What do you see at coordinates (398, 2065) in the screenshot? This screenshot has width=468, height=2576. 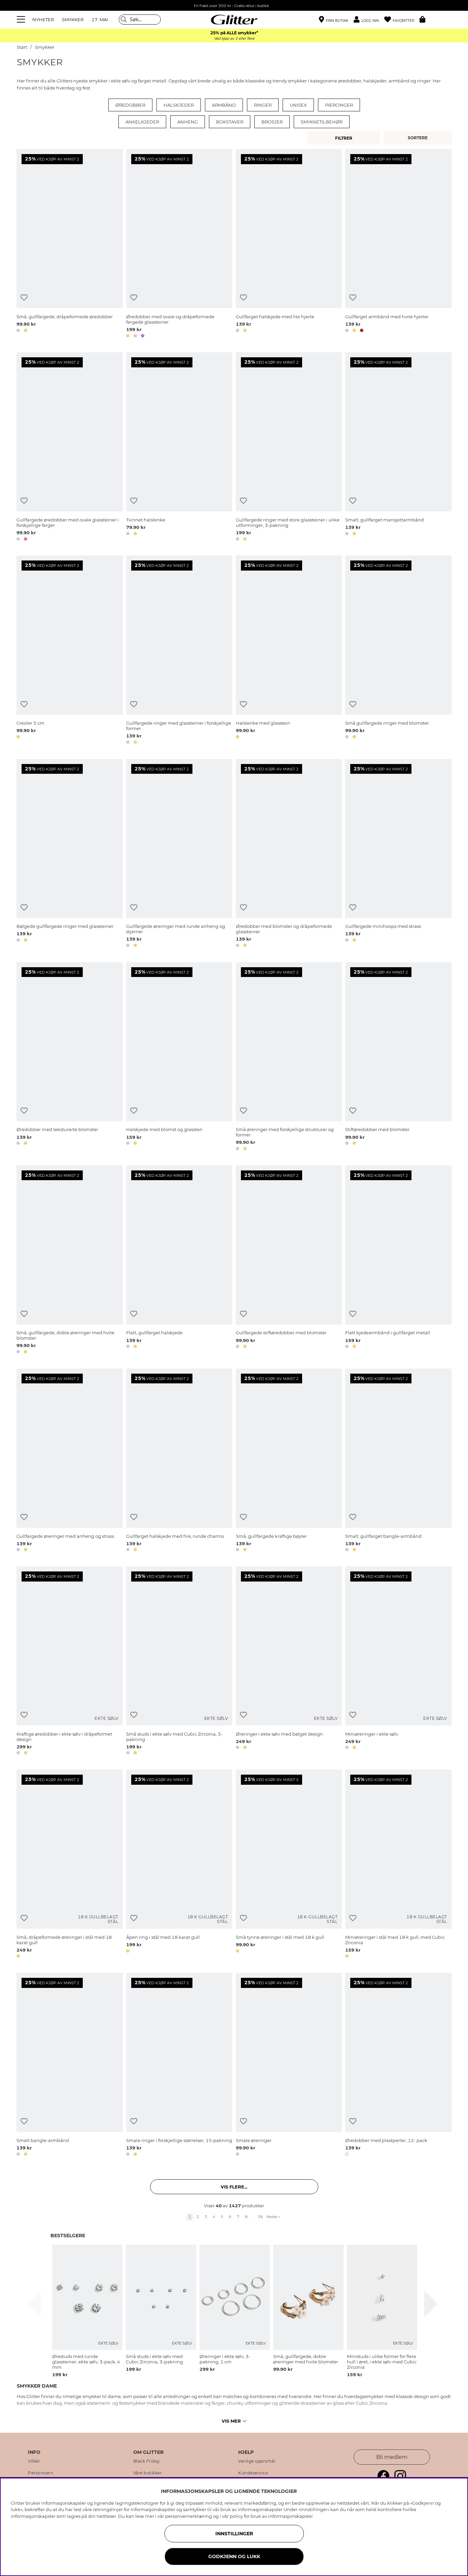 I see `[Øredobber med plastperler, 12- pack]` at bounding box center [398, 2065].